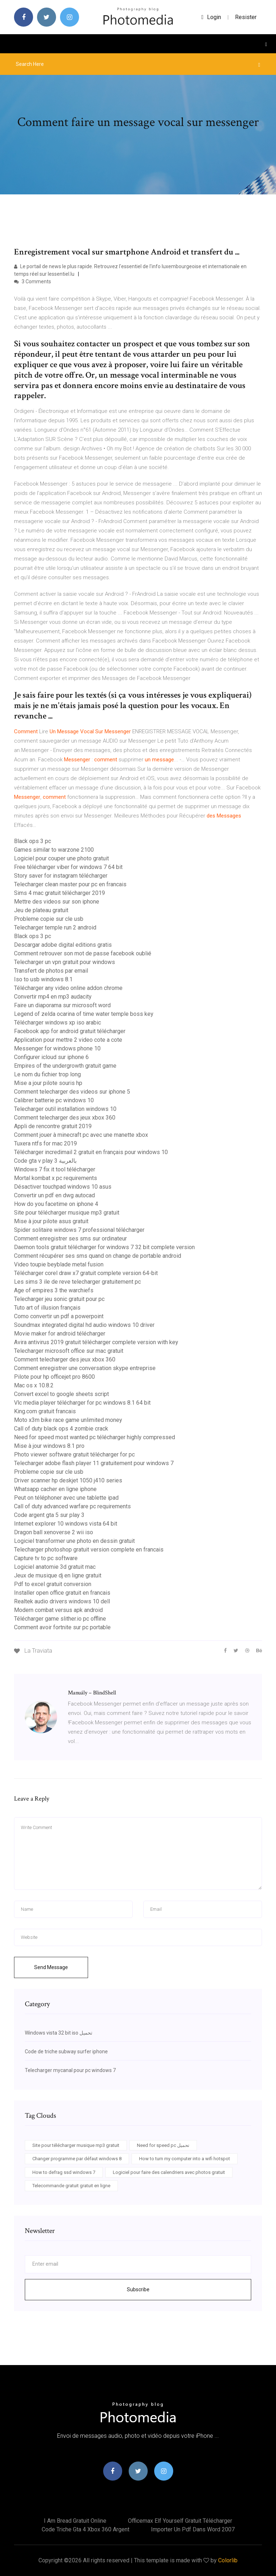 The image size is (276, 2576). I want to click on Calibrer batterie pc windows 10, so click(54, 1100).